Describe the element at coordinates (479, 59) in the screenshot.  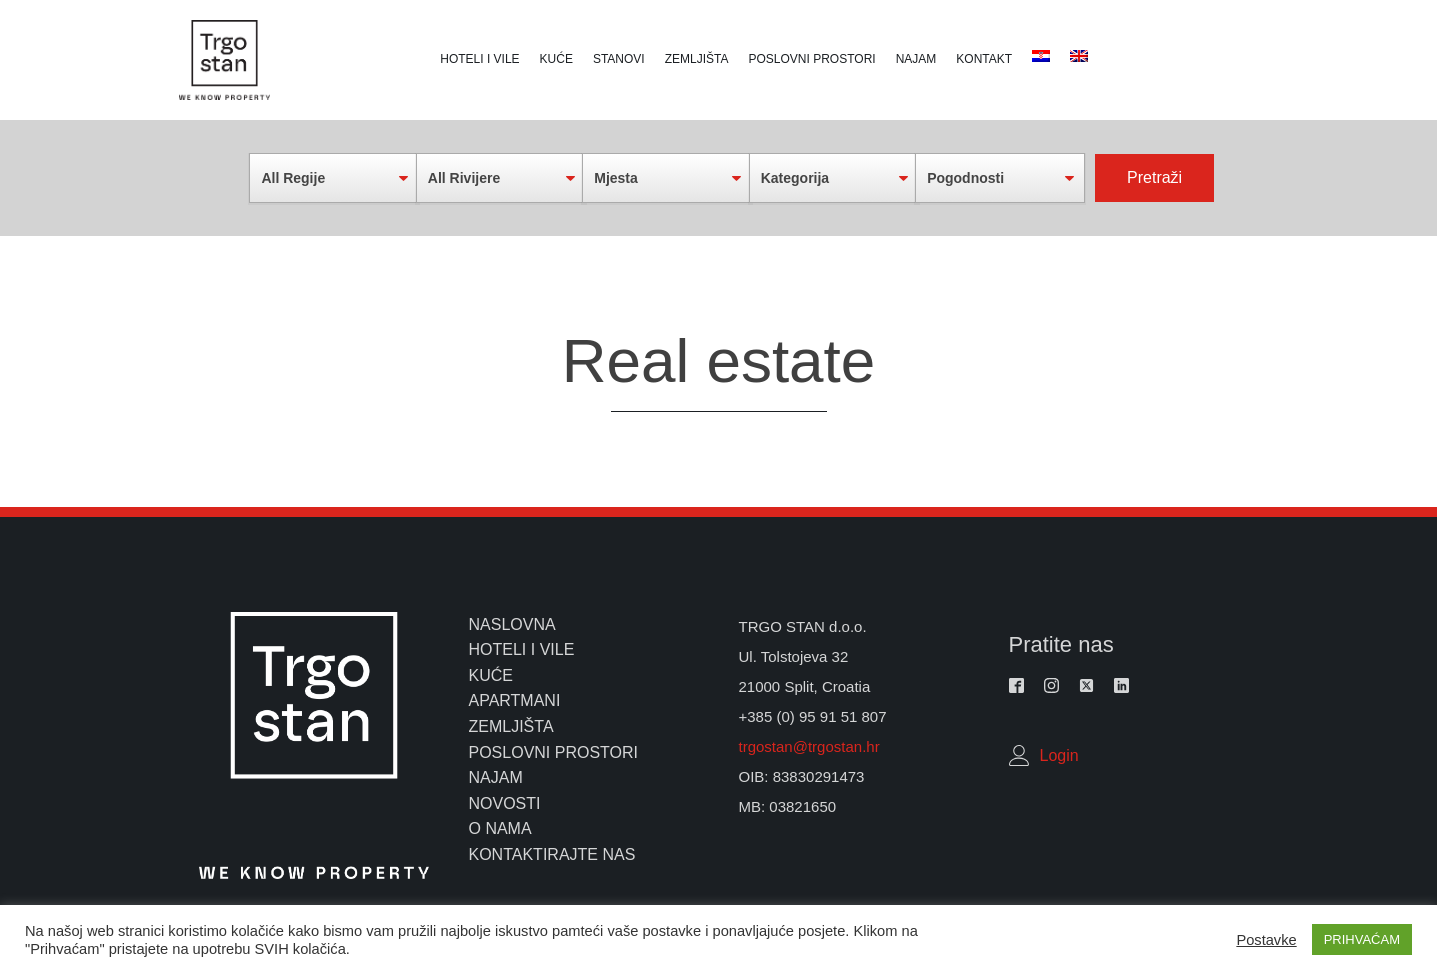
I see `Hoteli i vile` at that location.